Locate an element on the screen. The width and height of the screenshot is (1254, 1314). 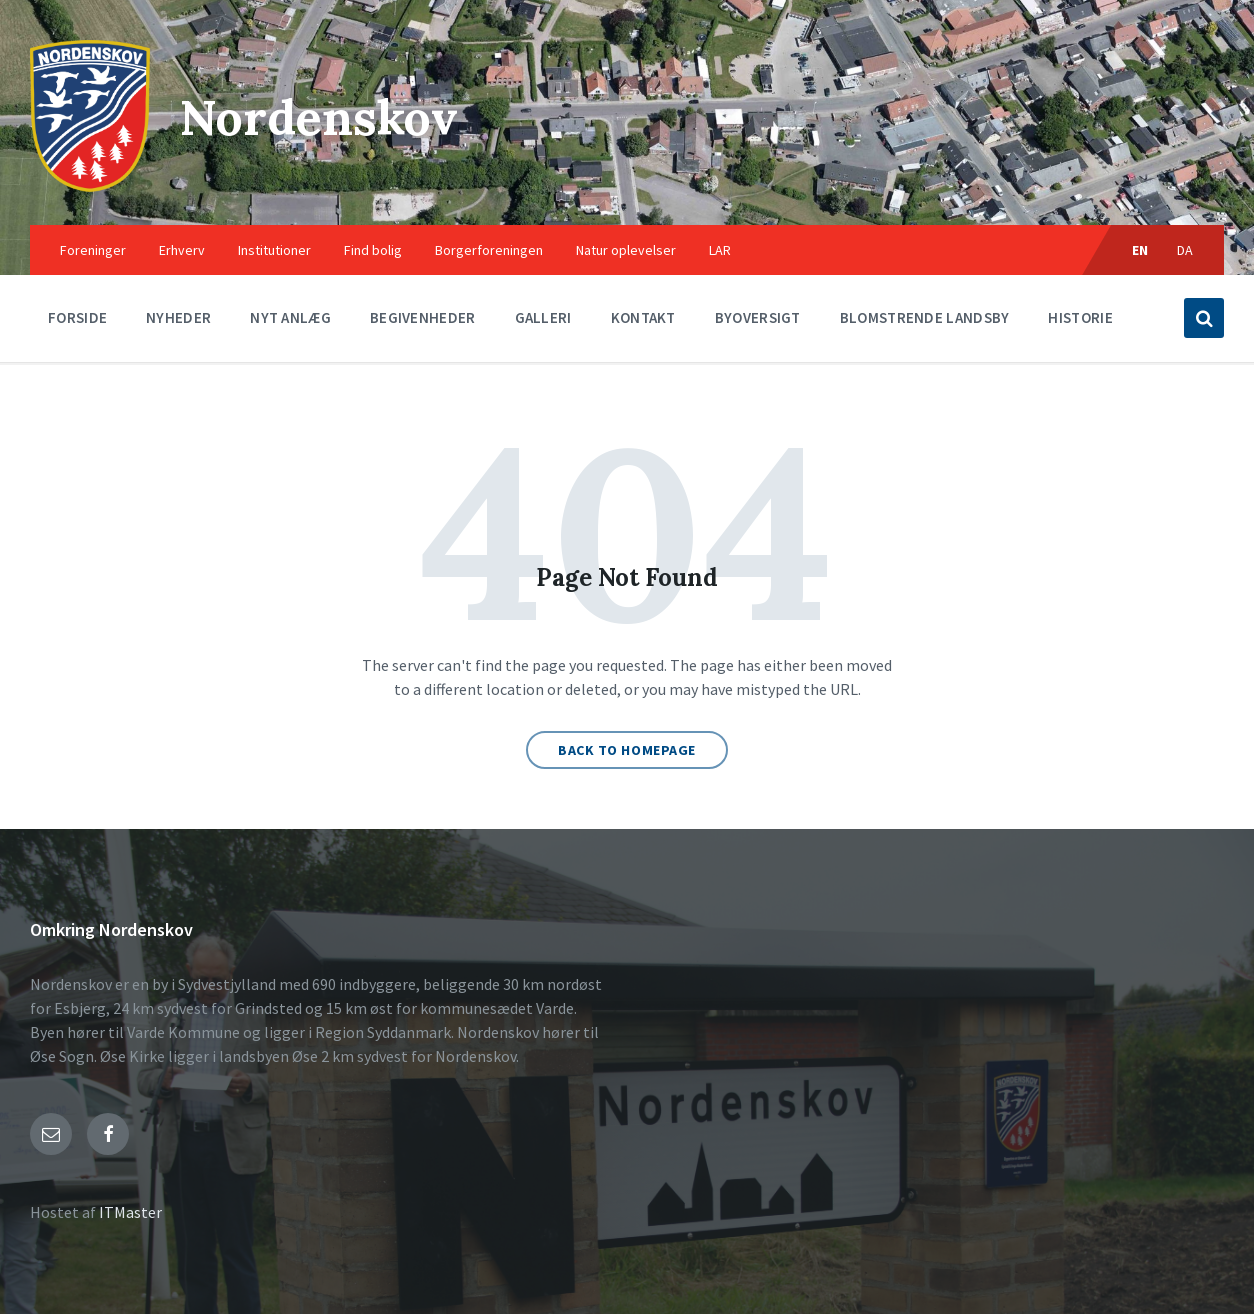
Find bolig is located at coordinates (373, 250).